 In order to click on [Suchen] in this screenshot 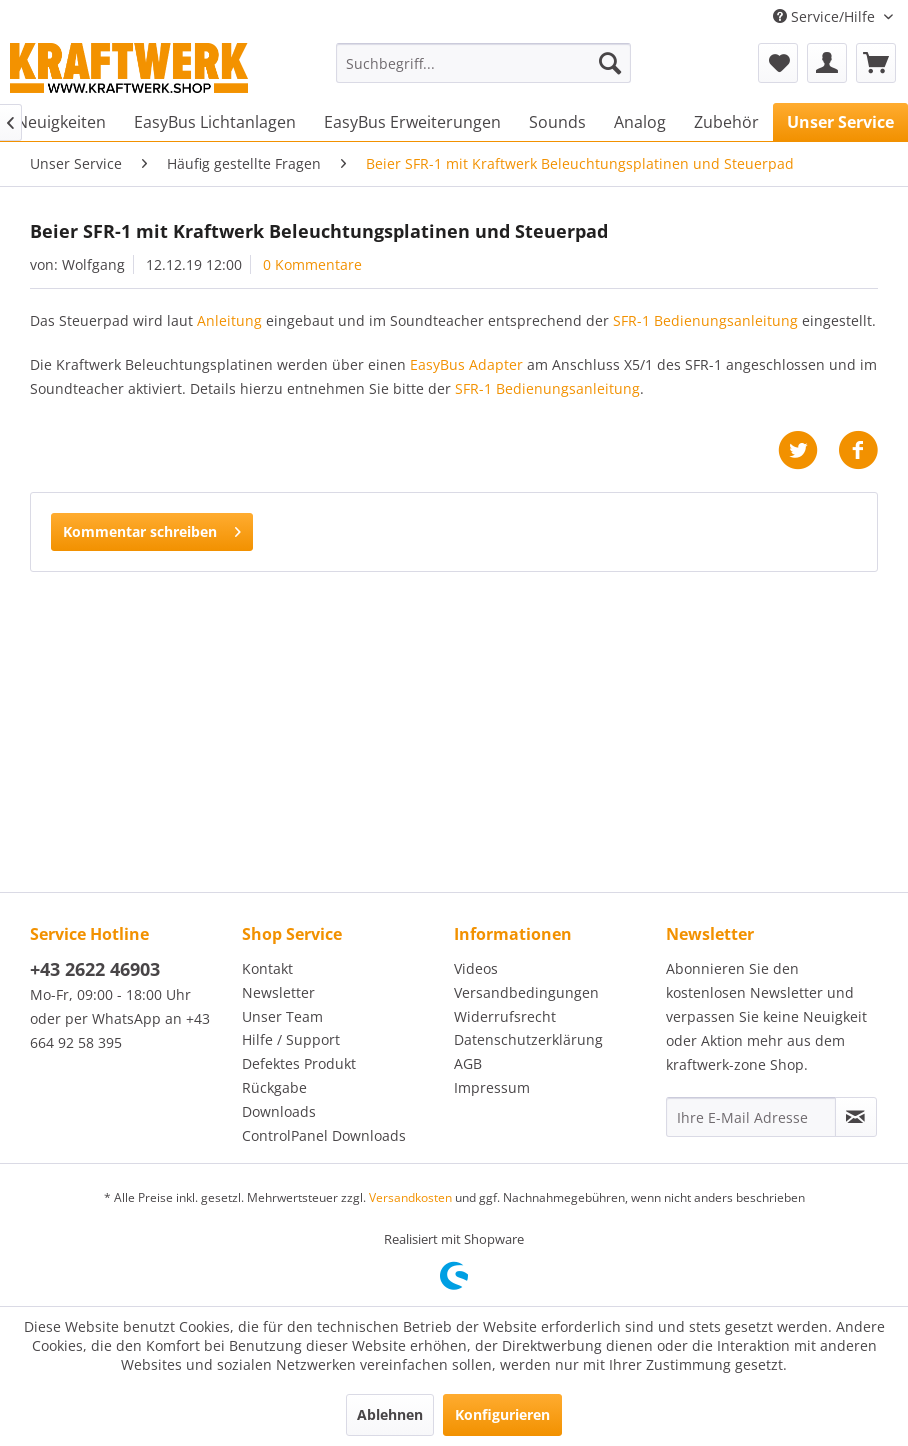, I will do `click(610, 63)`.